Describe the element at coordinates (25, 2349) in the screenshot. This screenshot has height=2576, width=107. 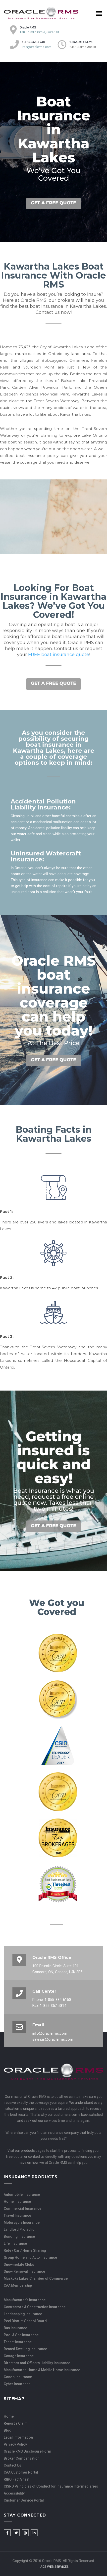
I see `Rented Dwelling Insurance` at that location.